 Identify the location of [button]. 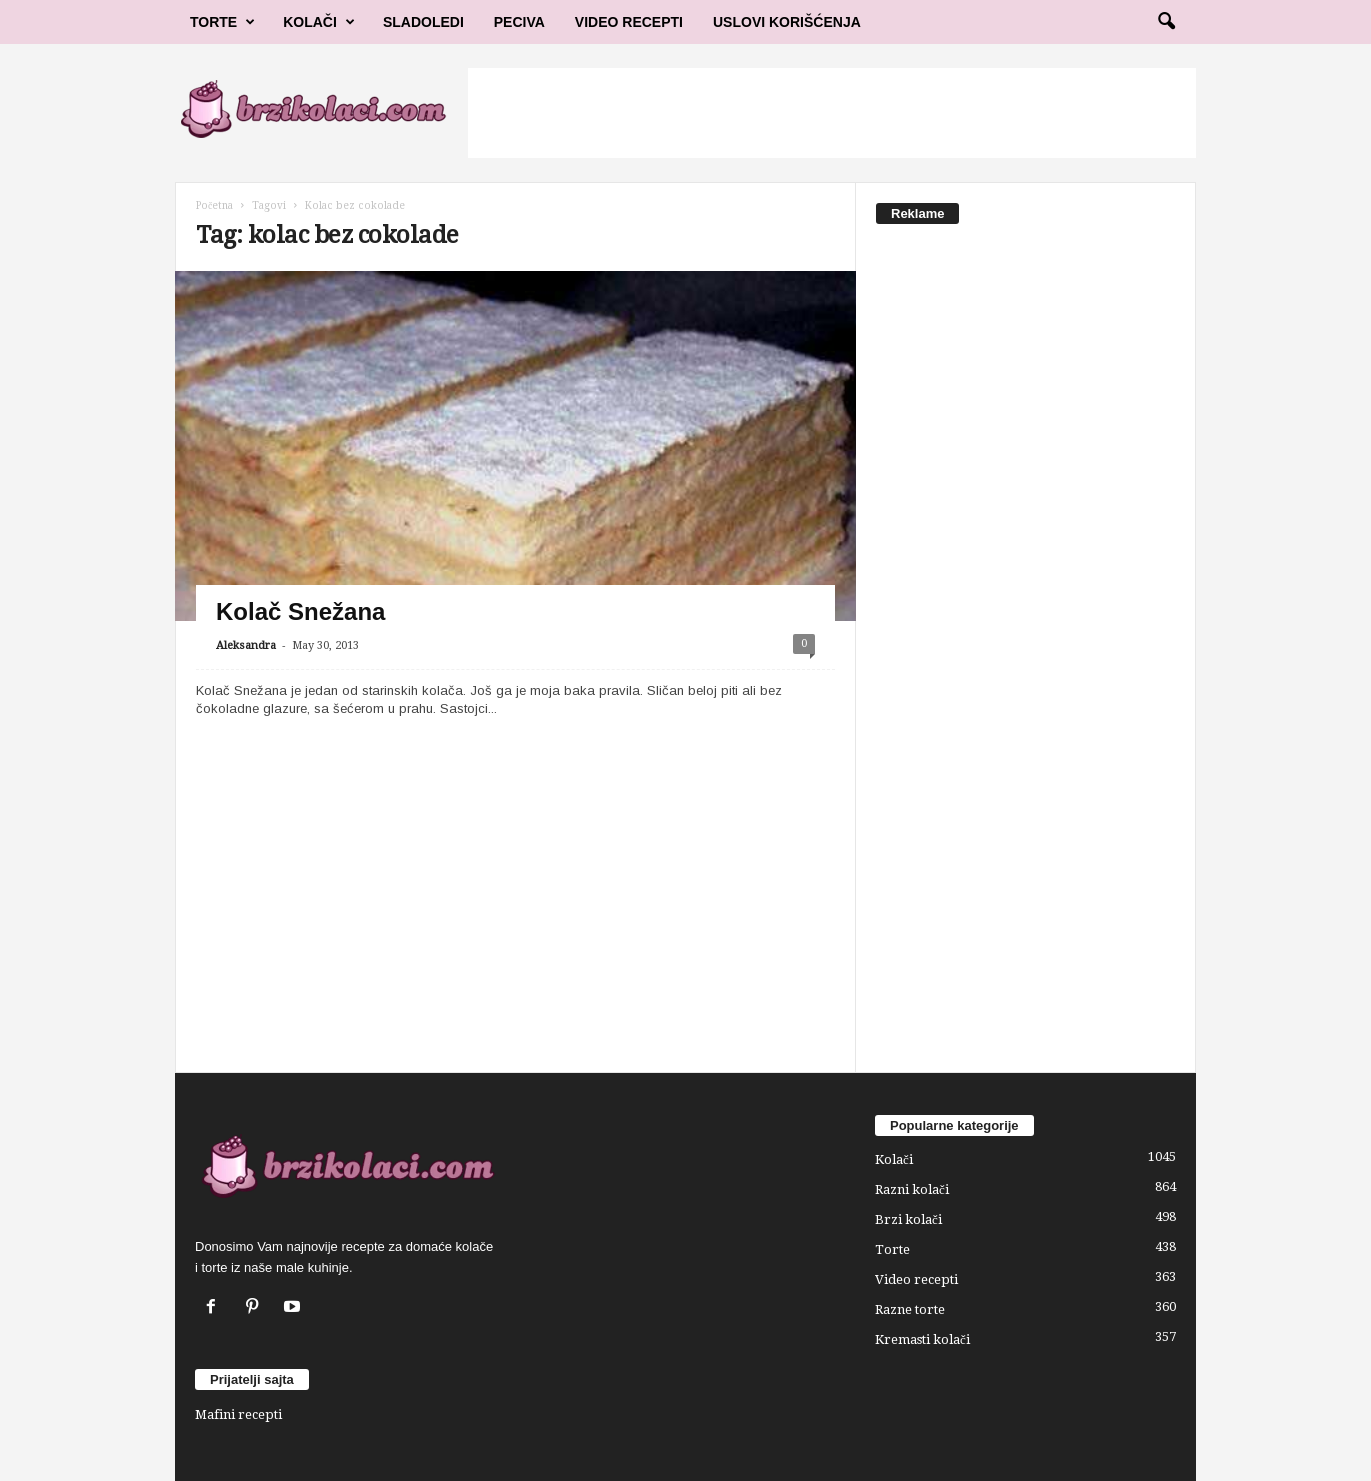
(1166, 22).